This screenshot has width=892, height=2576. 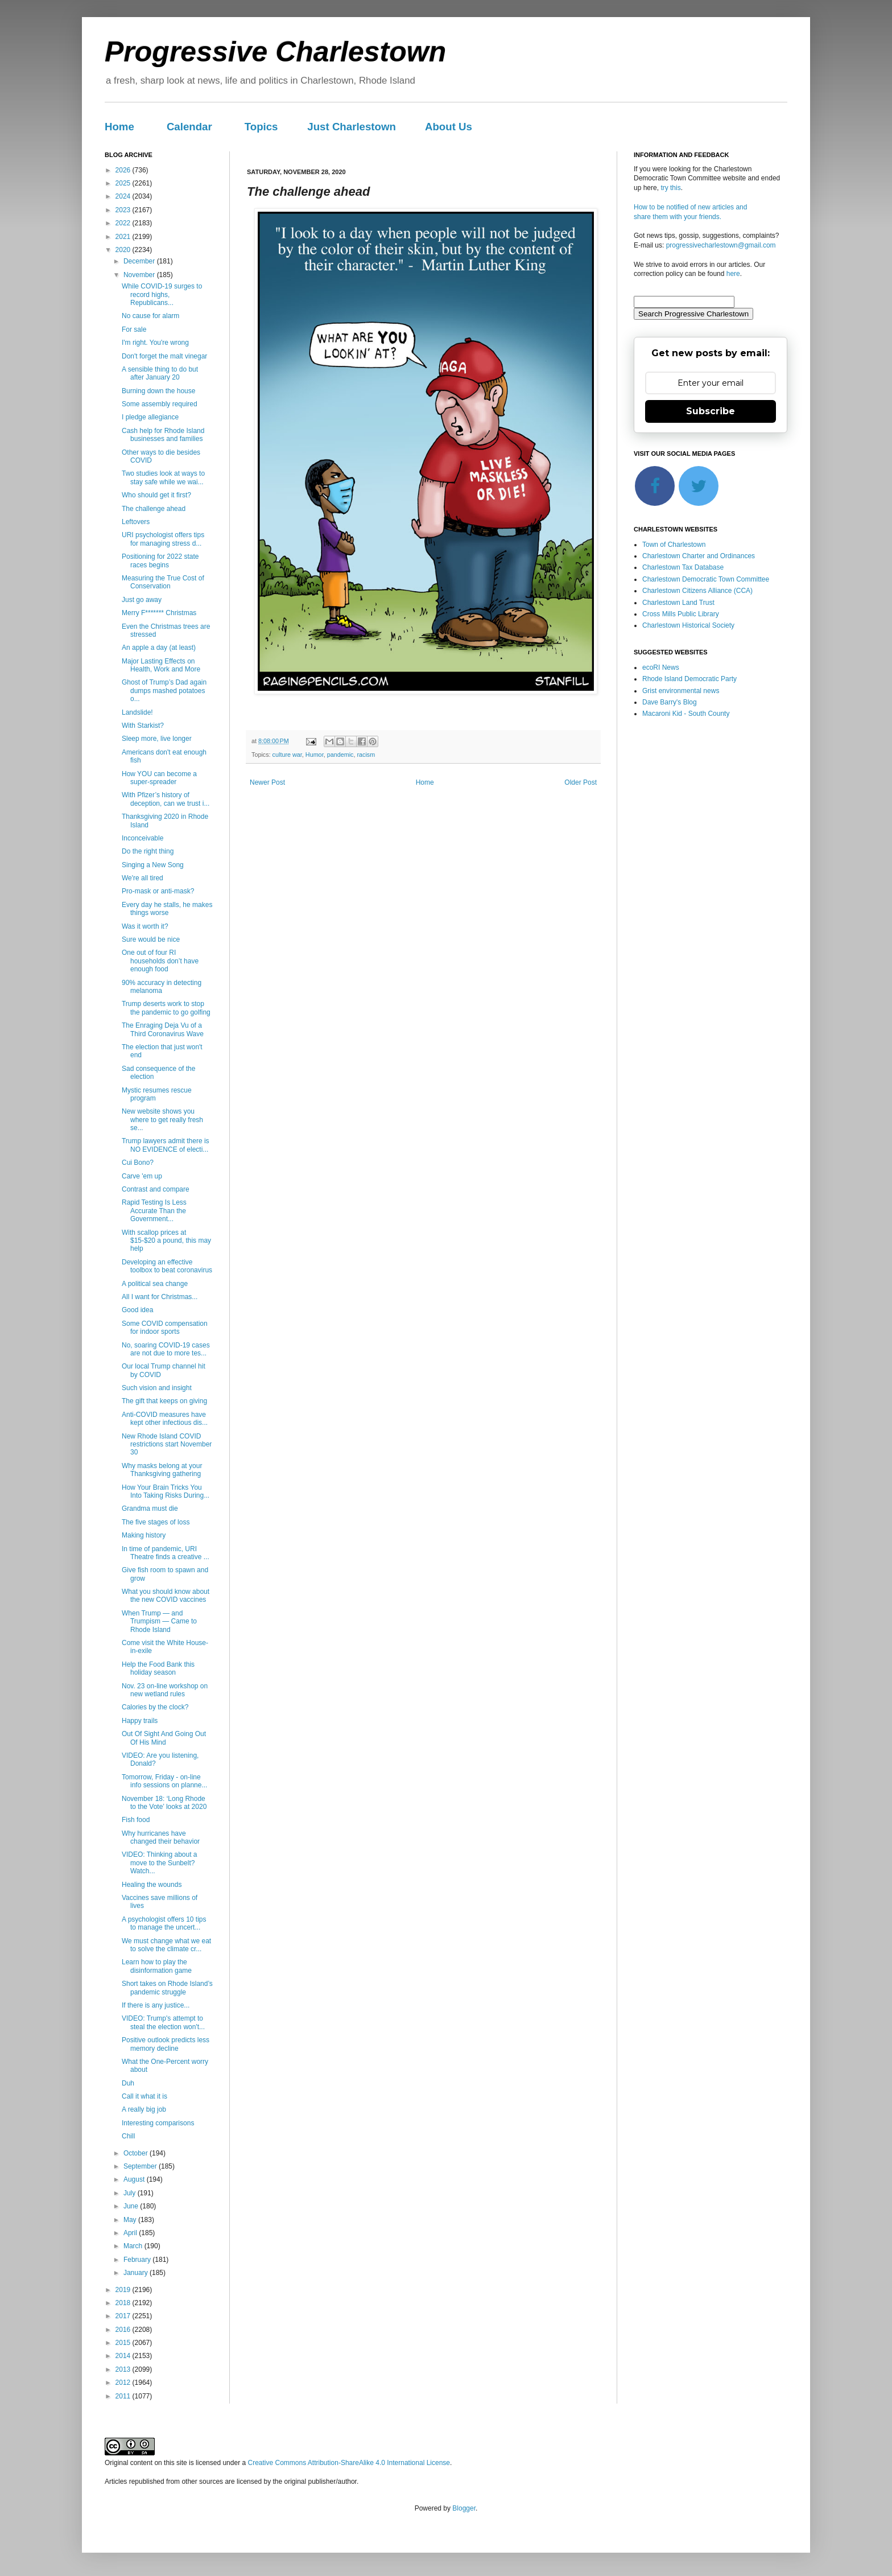 I want to click on Landslide!, so click(x=137, y=712).